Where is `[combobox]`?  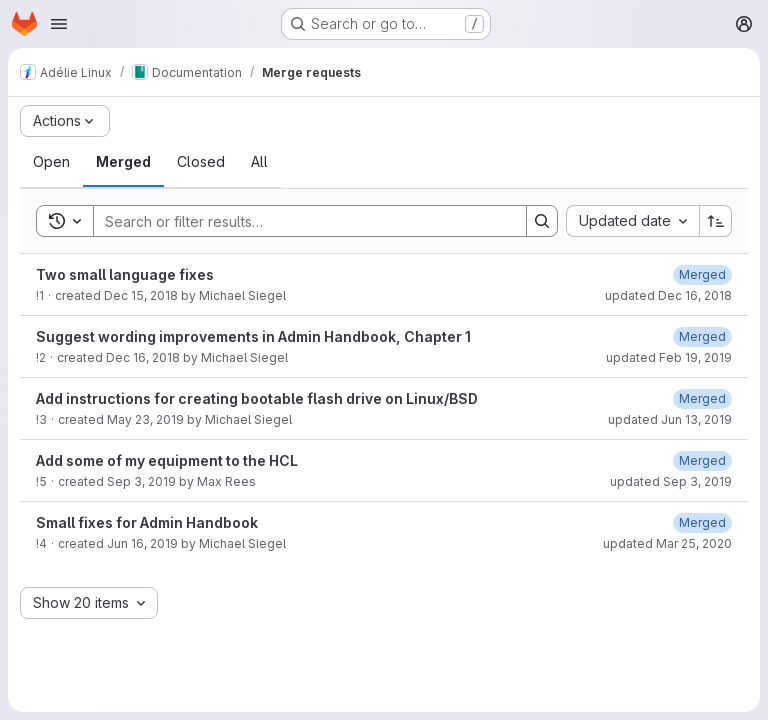
[combobox] is located at coordinates (632, 221).